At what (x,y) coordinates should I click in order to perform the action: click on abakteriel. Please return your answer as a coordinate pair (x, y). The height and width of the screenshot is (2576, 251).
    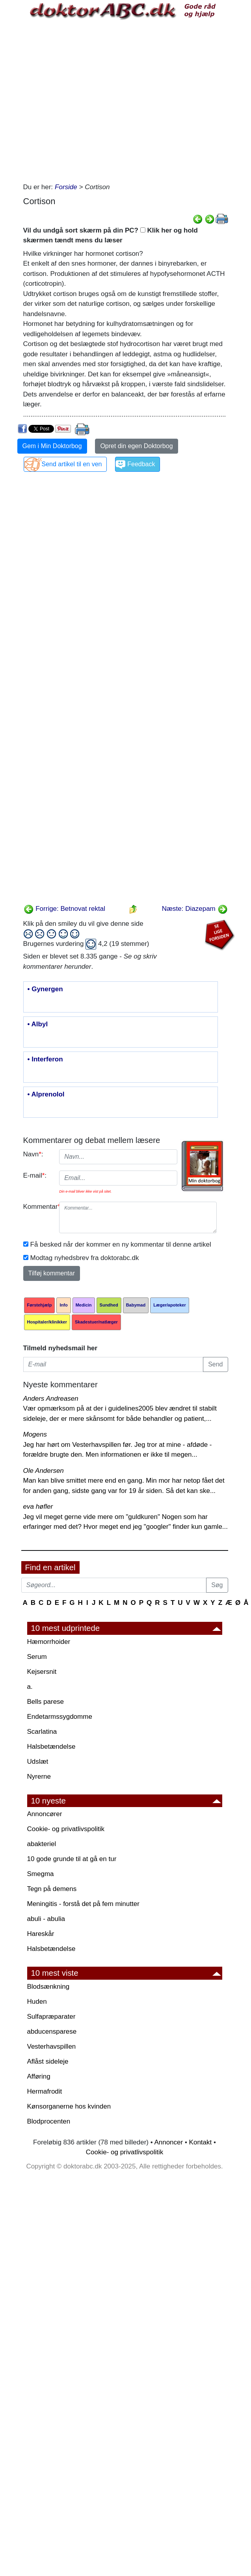
    Looking at the image, I should click on (41, 1844).